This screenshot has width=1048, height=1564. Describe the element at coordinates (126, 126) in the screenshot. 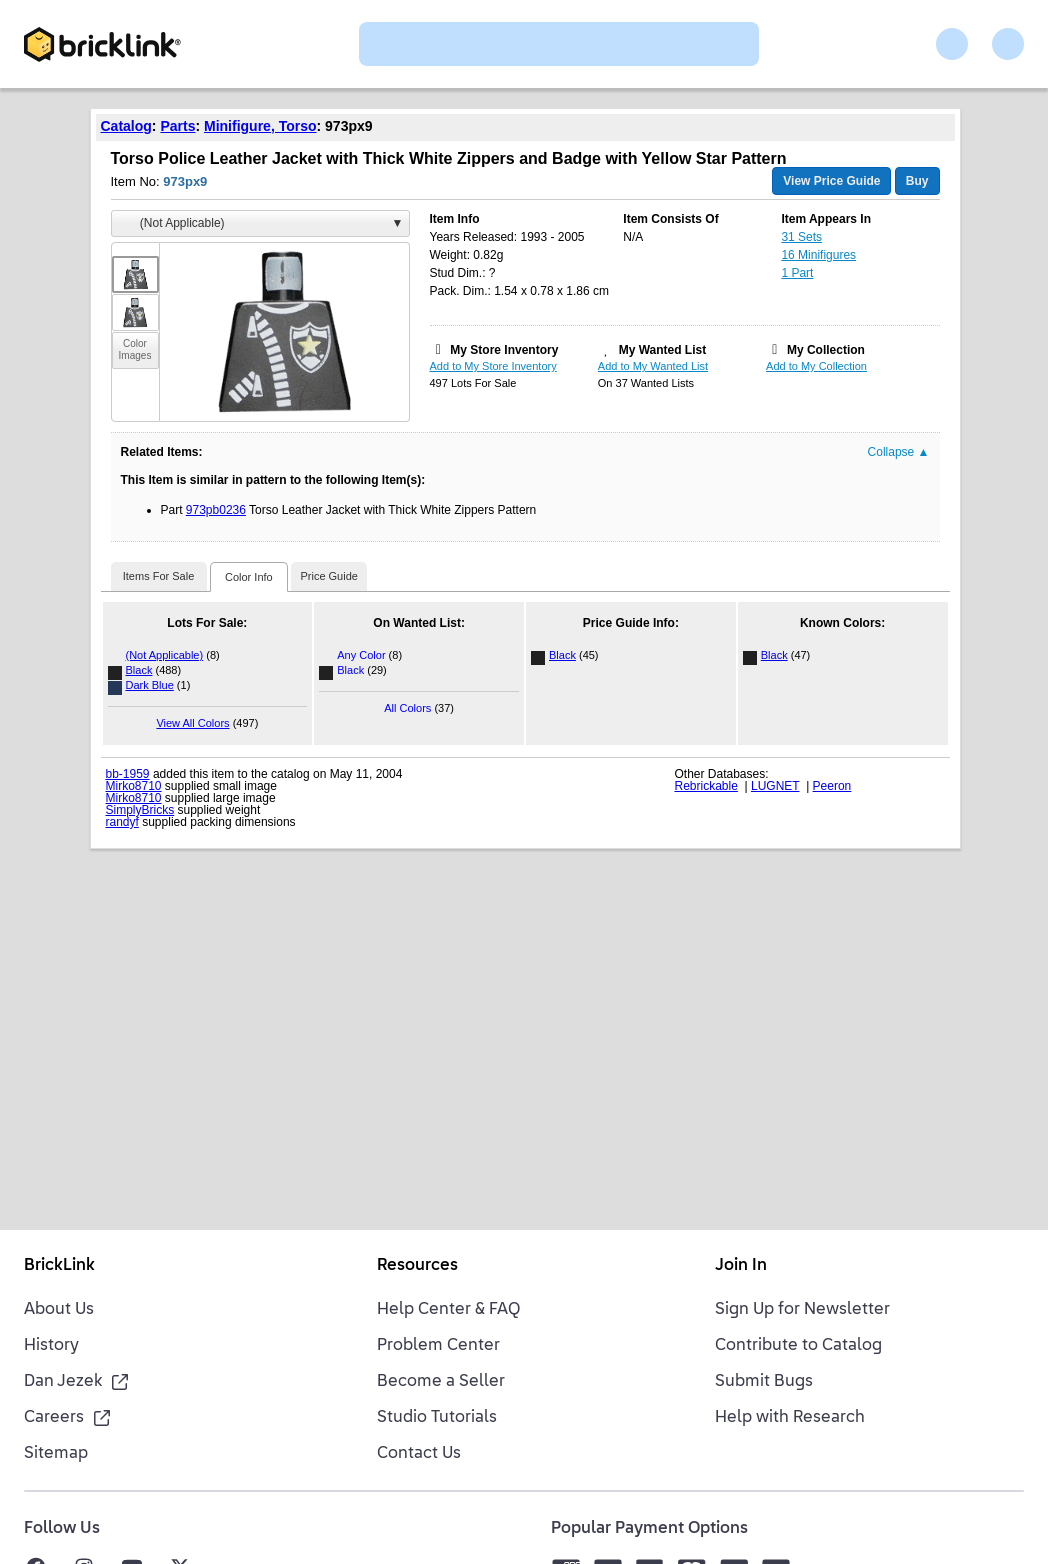

I see `Catalog` at that location.